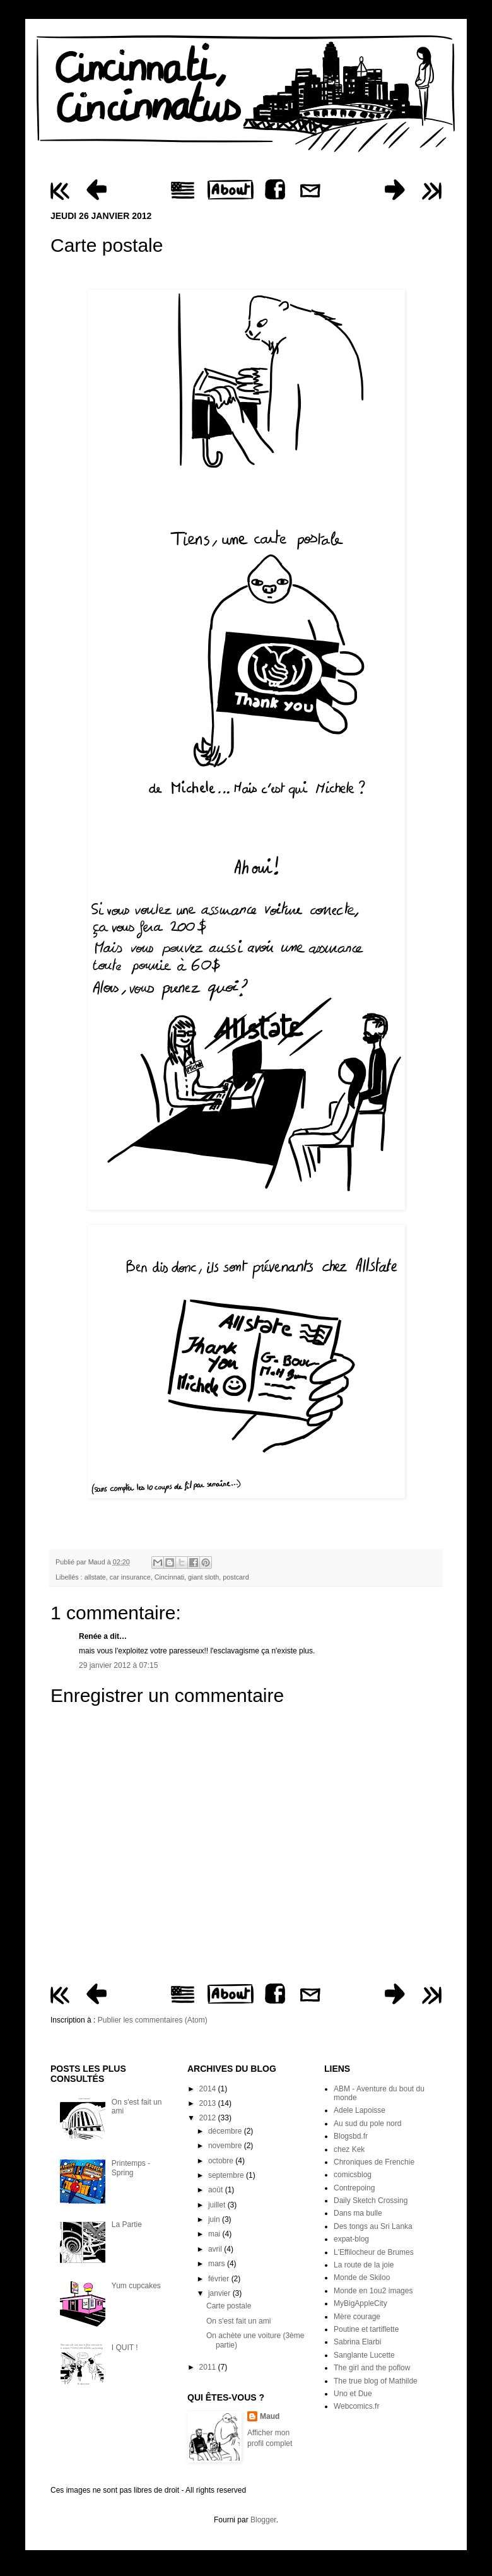 The width and height of the screenshot is (492, 2576). What do you see at coordinates (127, 2224) in the screenshot?
I see `La Partie` at bounding box center [127, 2224].